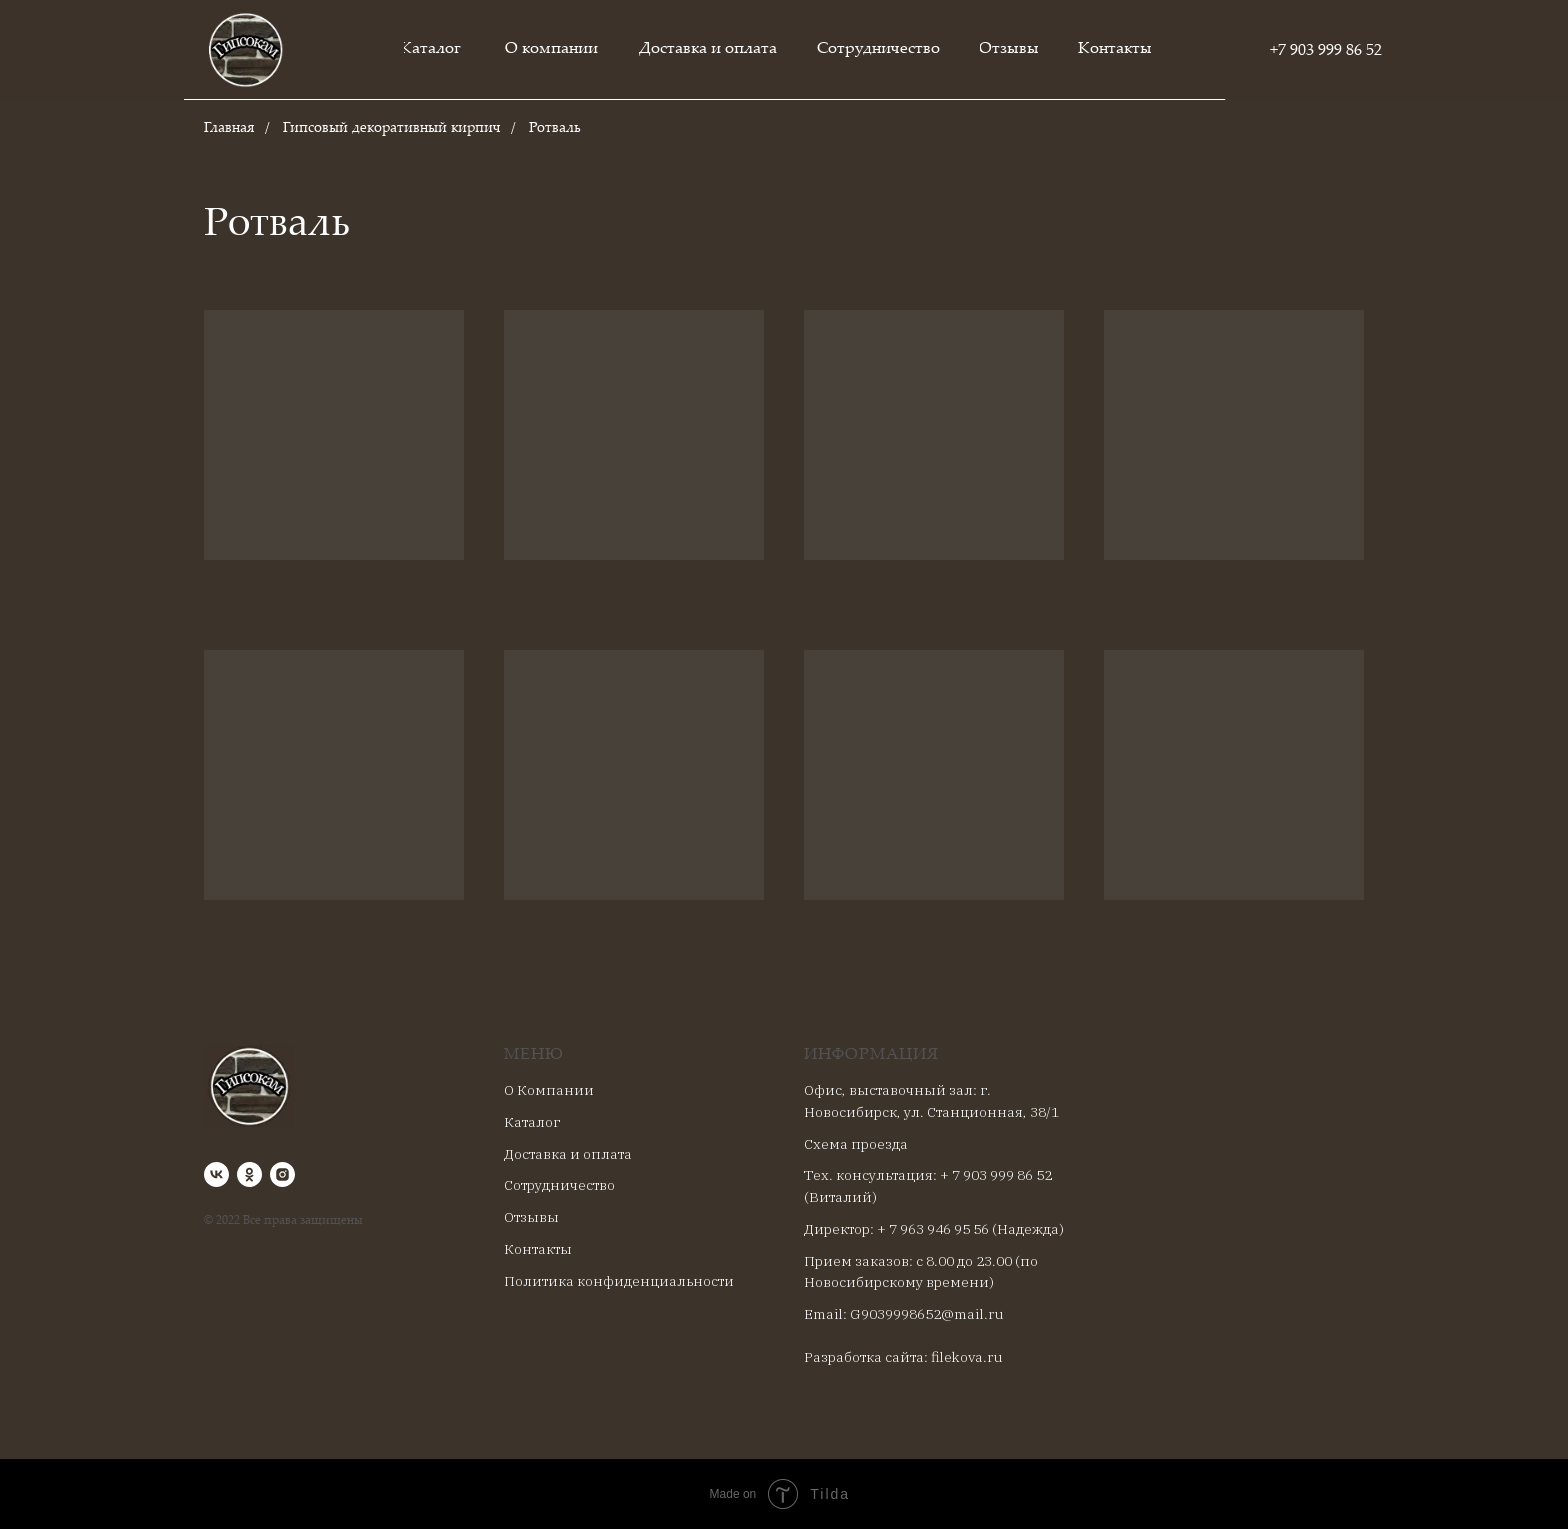 The width and height of the screenshot is (1568, 1529). I want to click on Отзывы, so click(531, 1217).